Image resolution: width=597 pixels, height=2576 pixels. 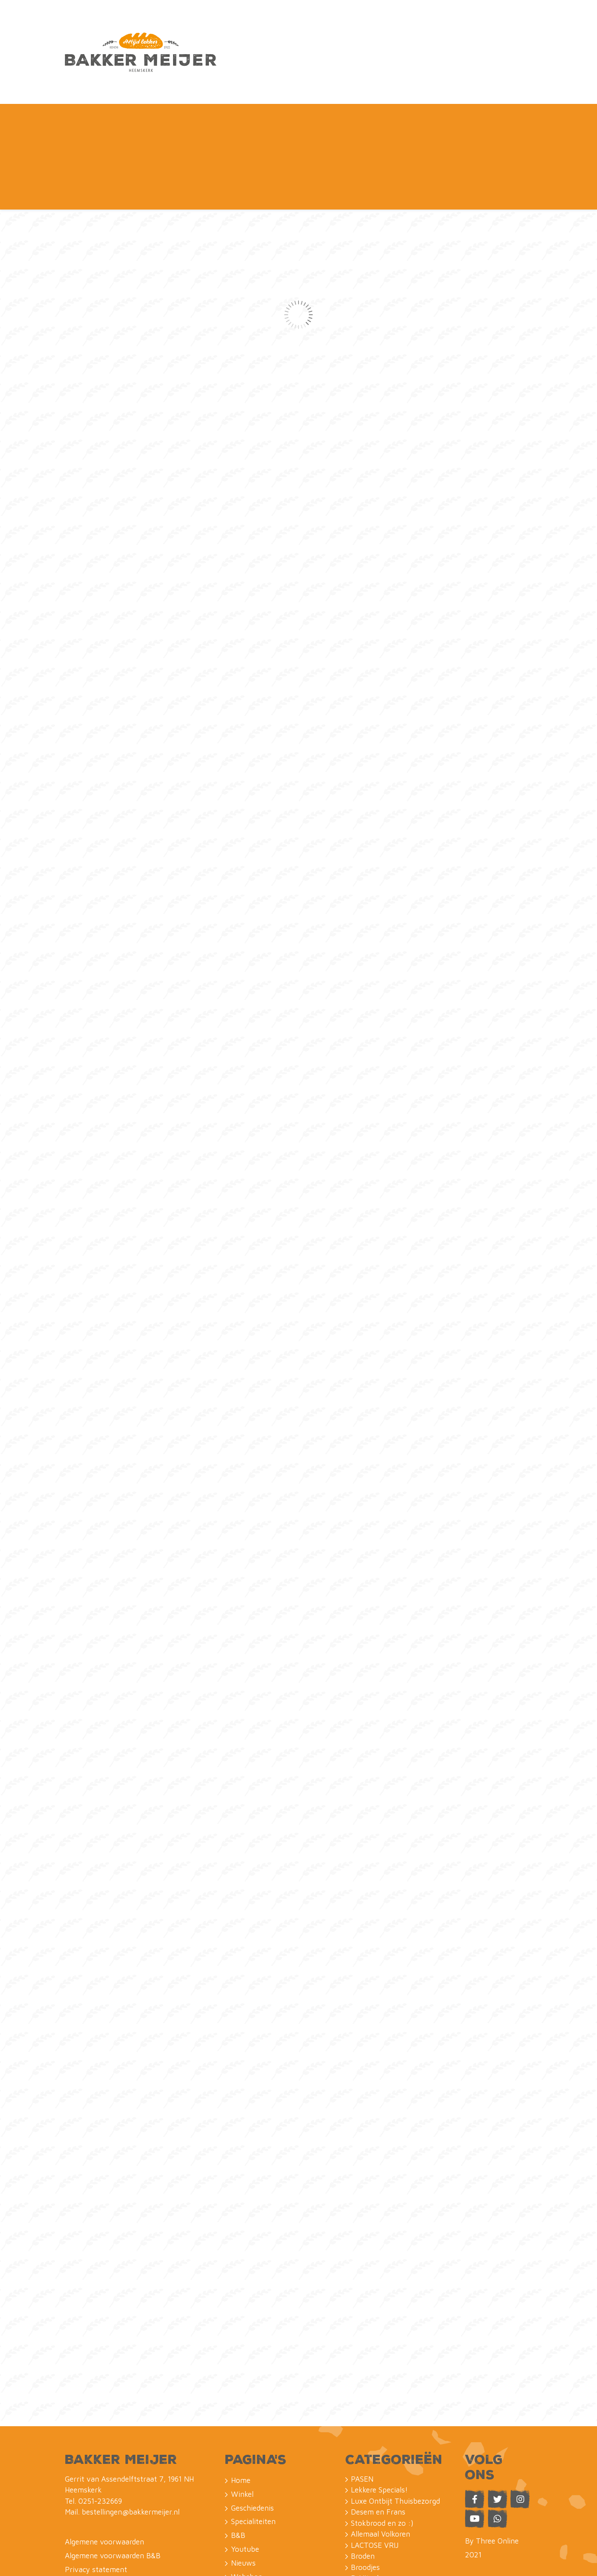 What do you see at coordinates (131, 2390) in the screenshot?
I see `bestellingen@bakkermeijer.nl` at bounding box center [131, 2390].